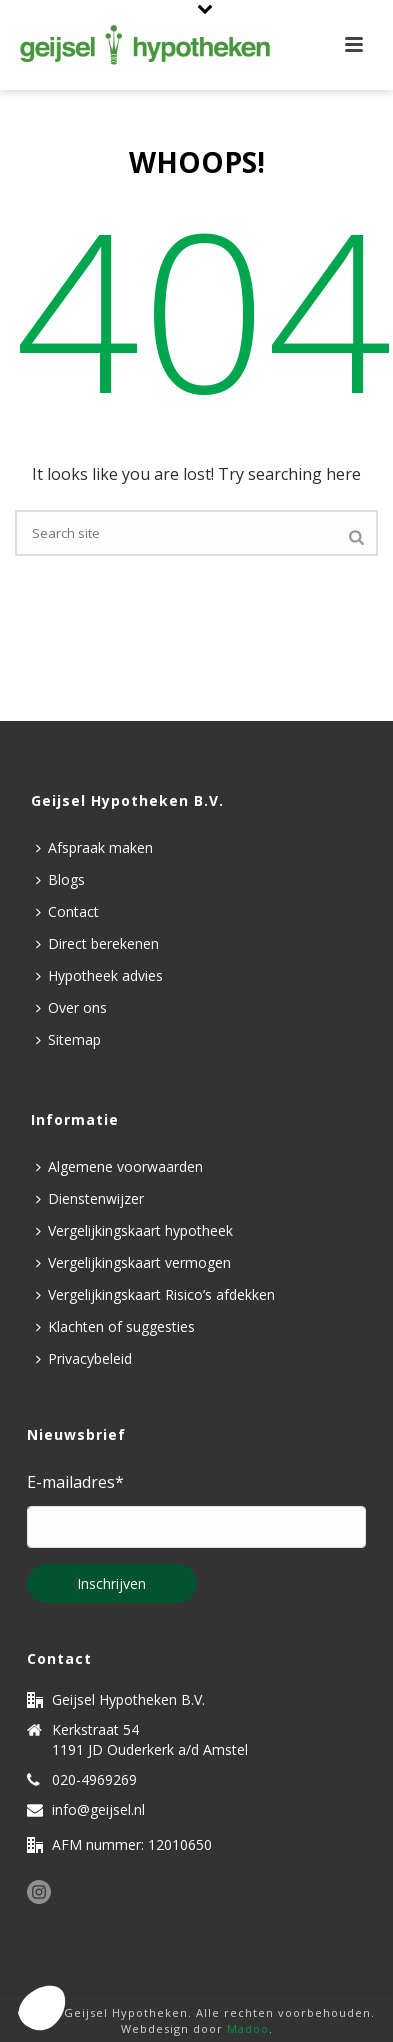 The image size is (393, 2042). I want to click on Vergelijkingskaart hypotheek, so click(134, 1230).